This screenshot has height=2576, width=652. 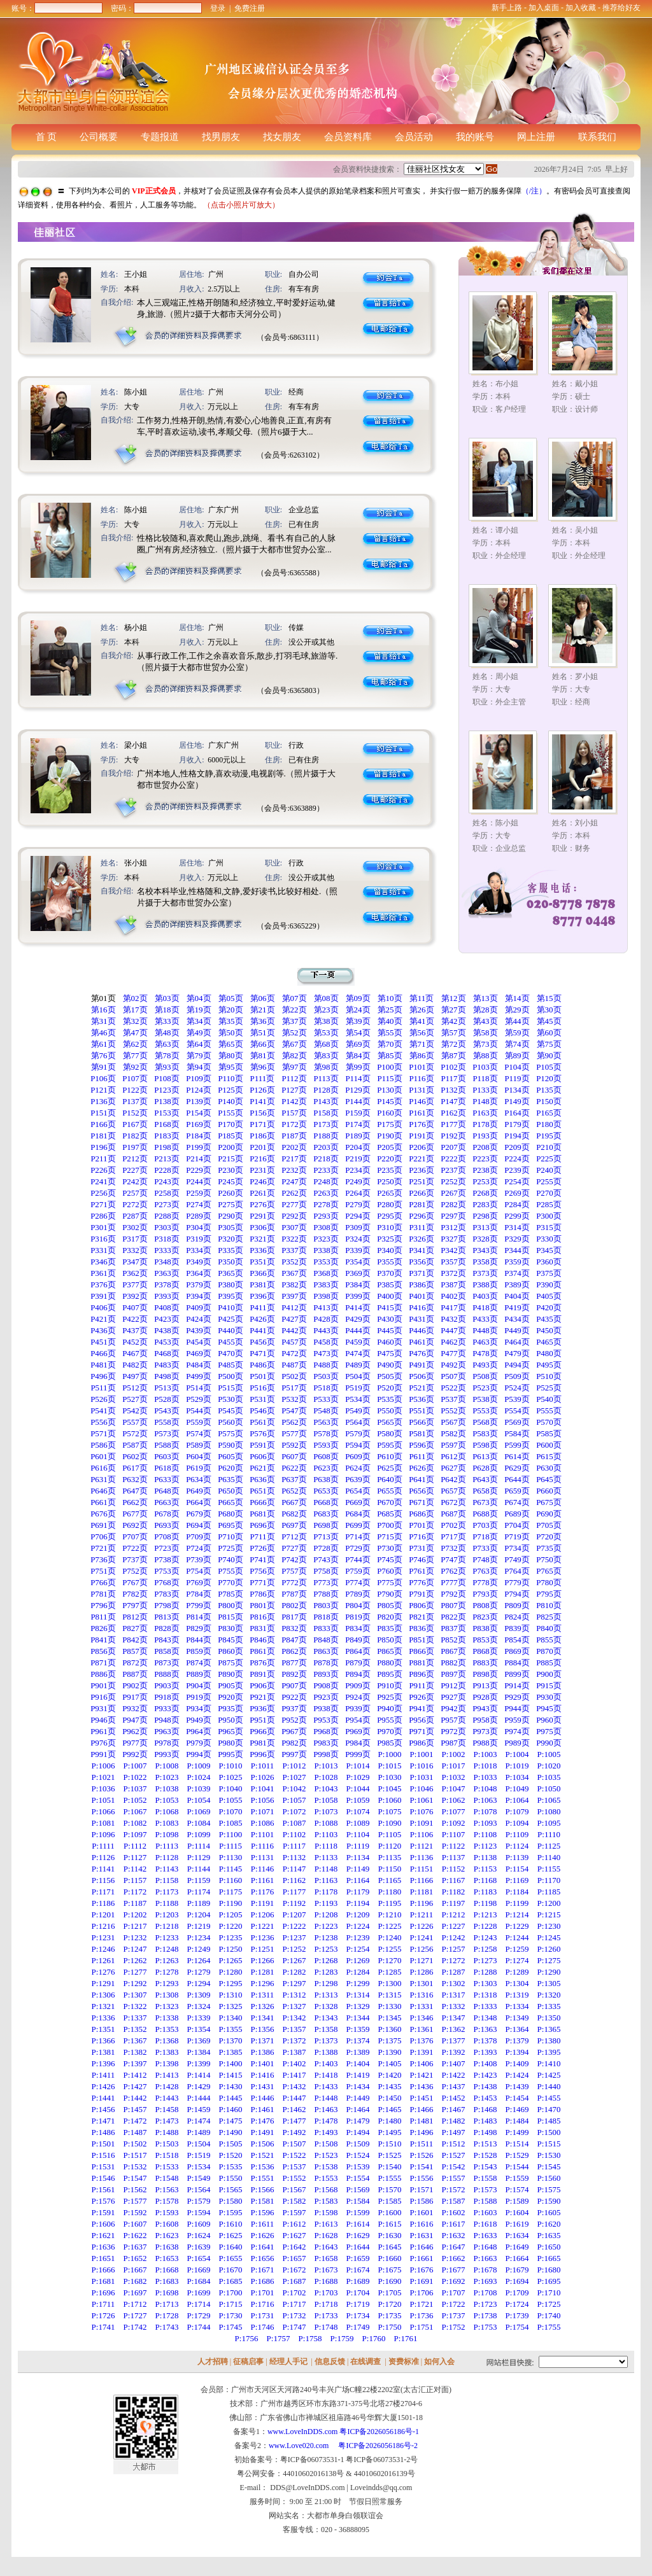 I want to click on P:1681, so click(x=103, y=2281).